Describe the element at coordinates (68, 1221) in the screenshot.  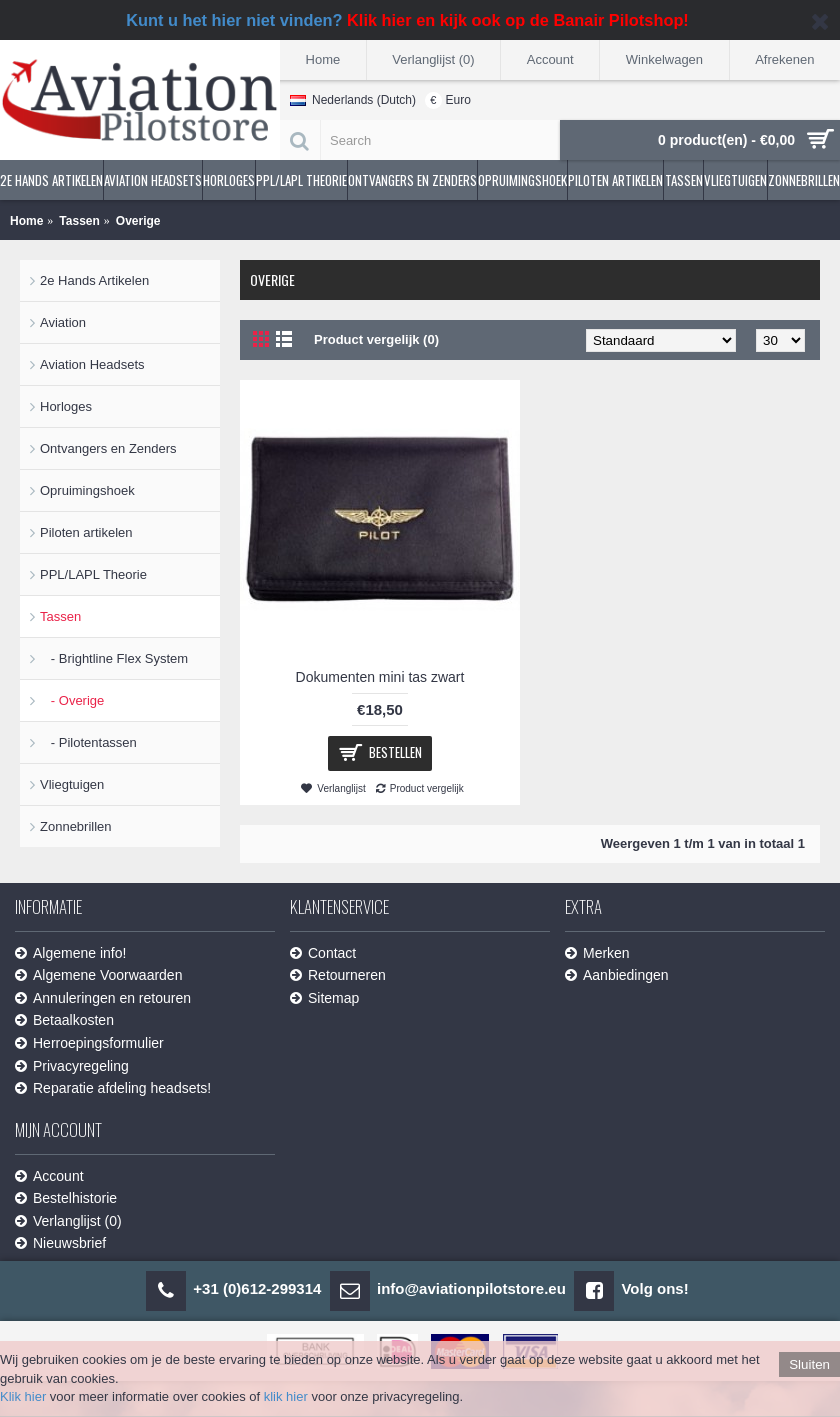
I see `Verlanglijst ()` at that location.